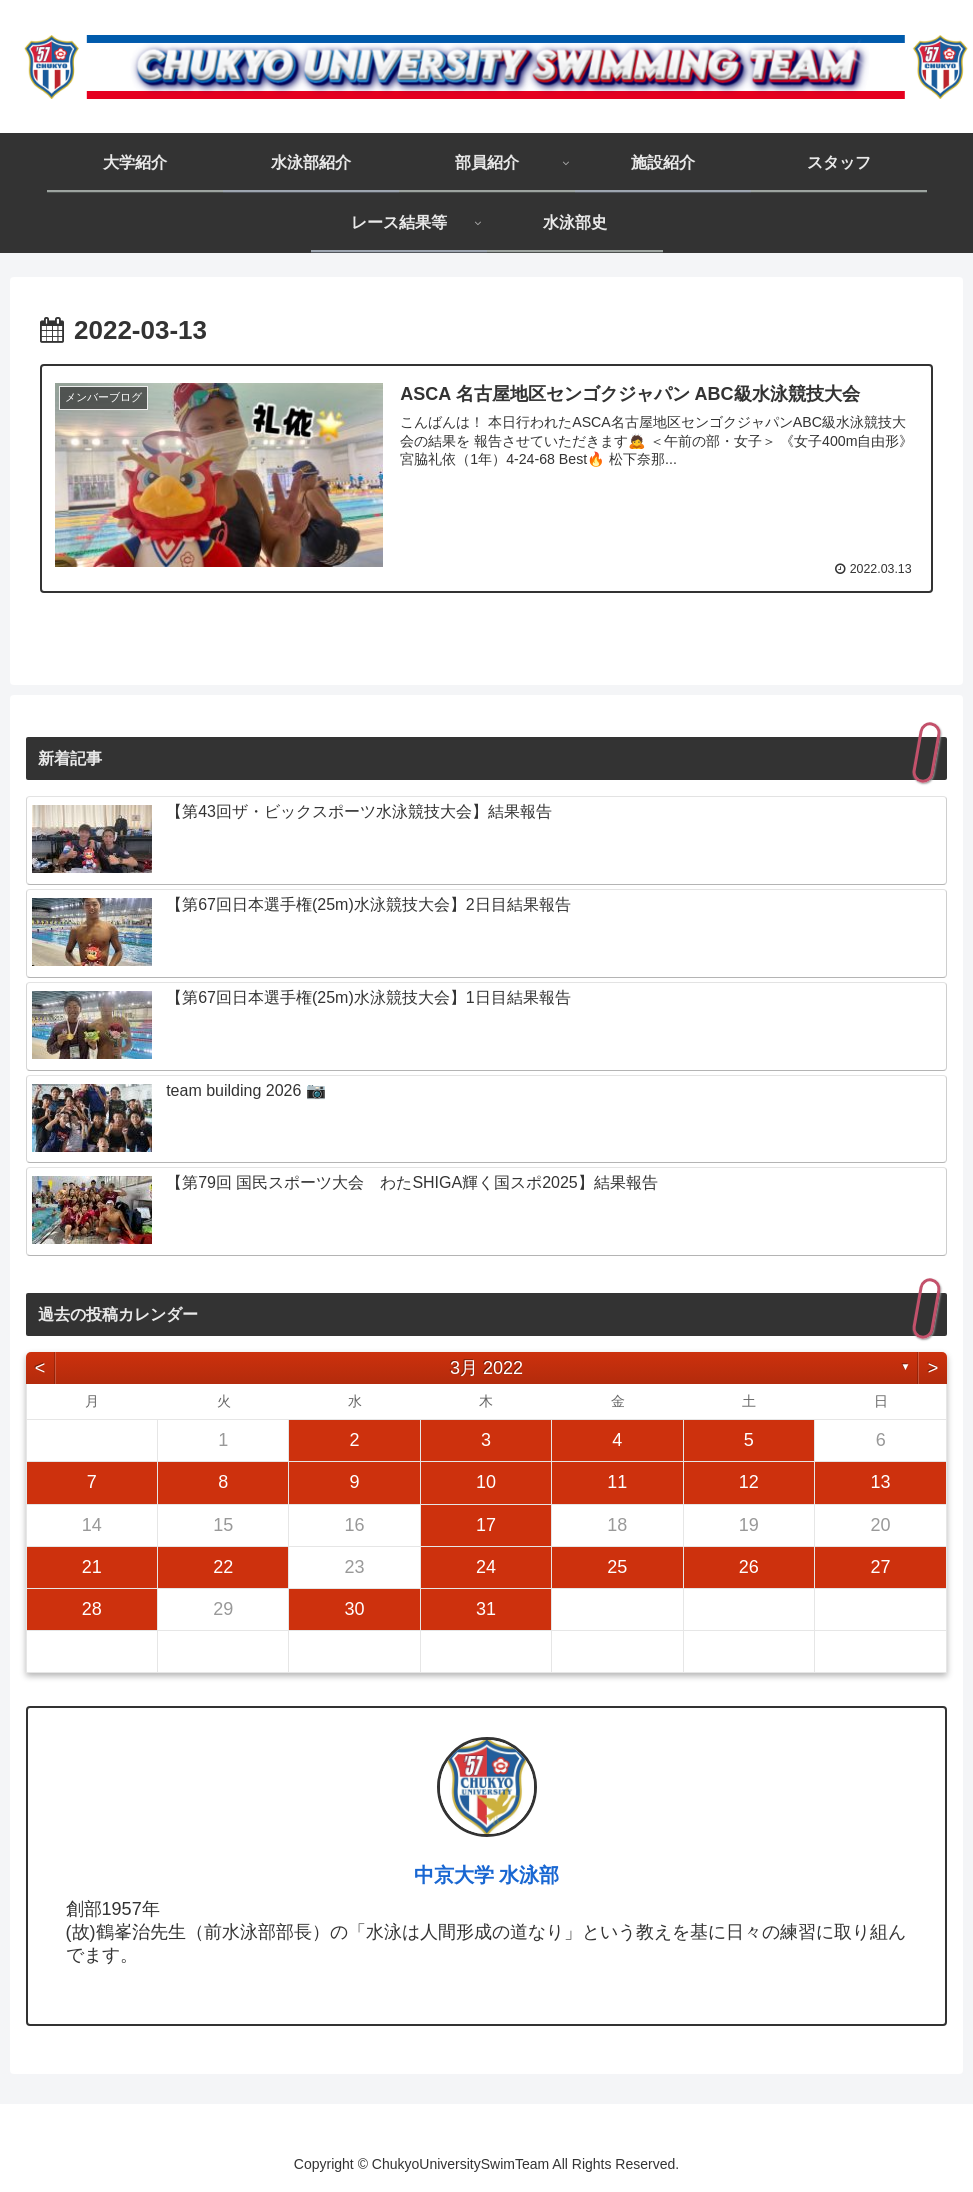  Describe the element at coordinates (617, 1482) in the screenshot. I see `11` at that location.